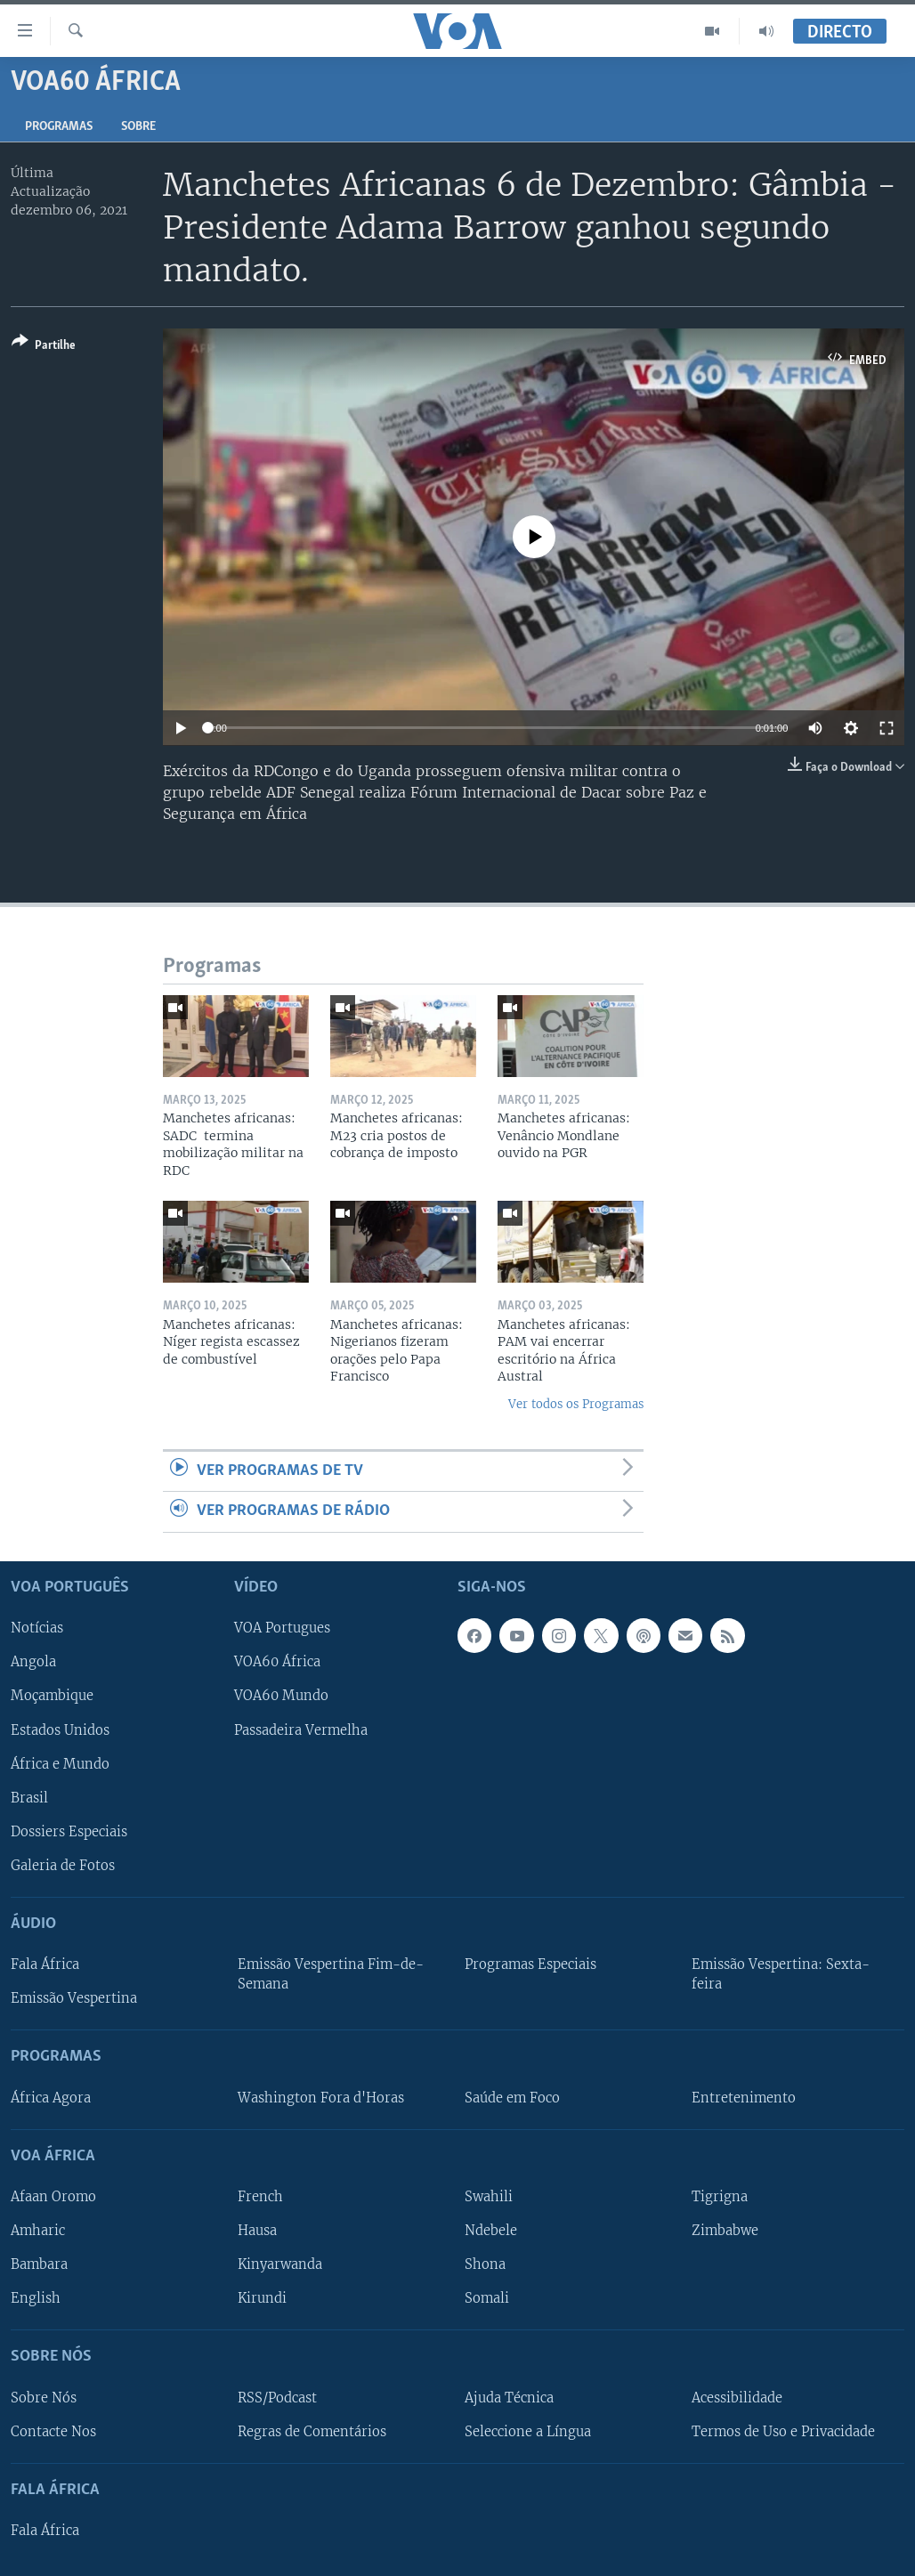 The image size is (915, 2576). I want to click on Entretenimento, so click(744, 2097).